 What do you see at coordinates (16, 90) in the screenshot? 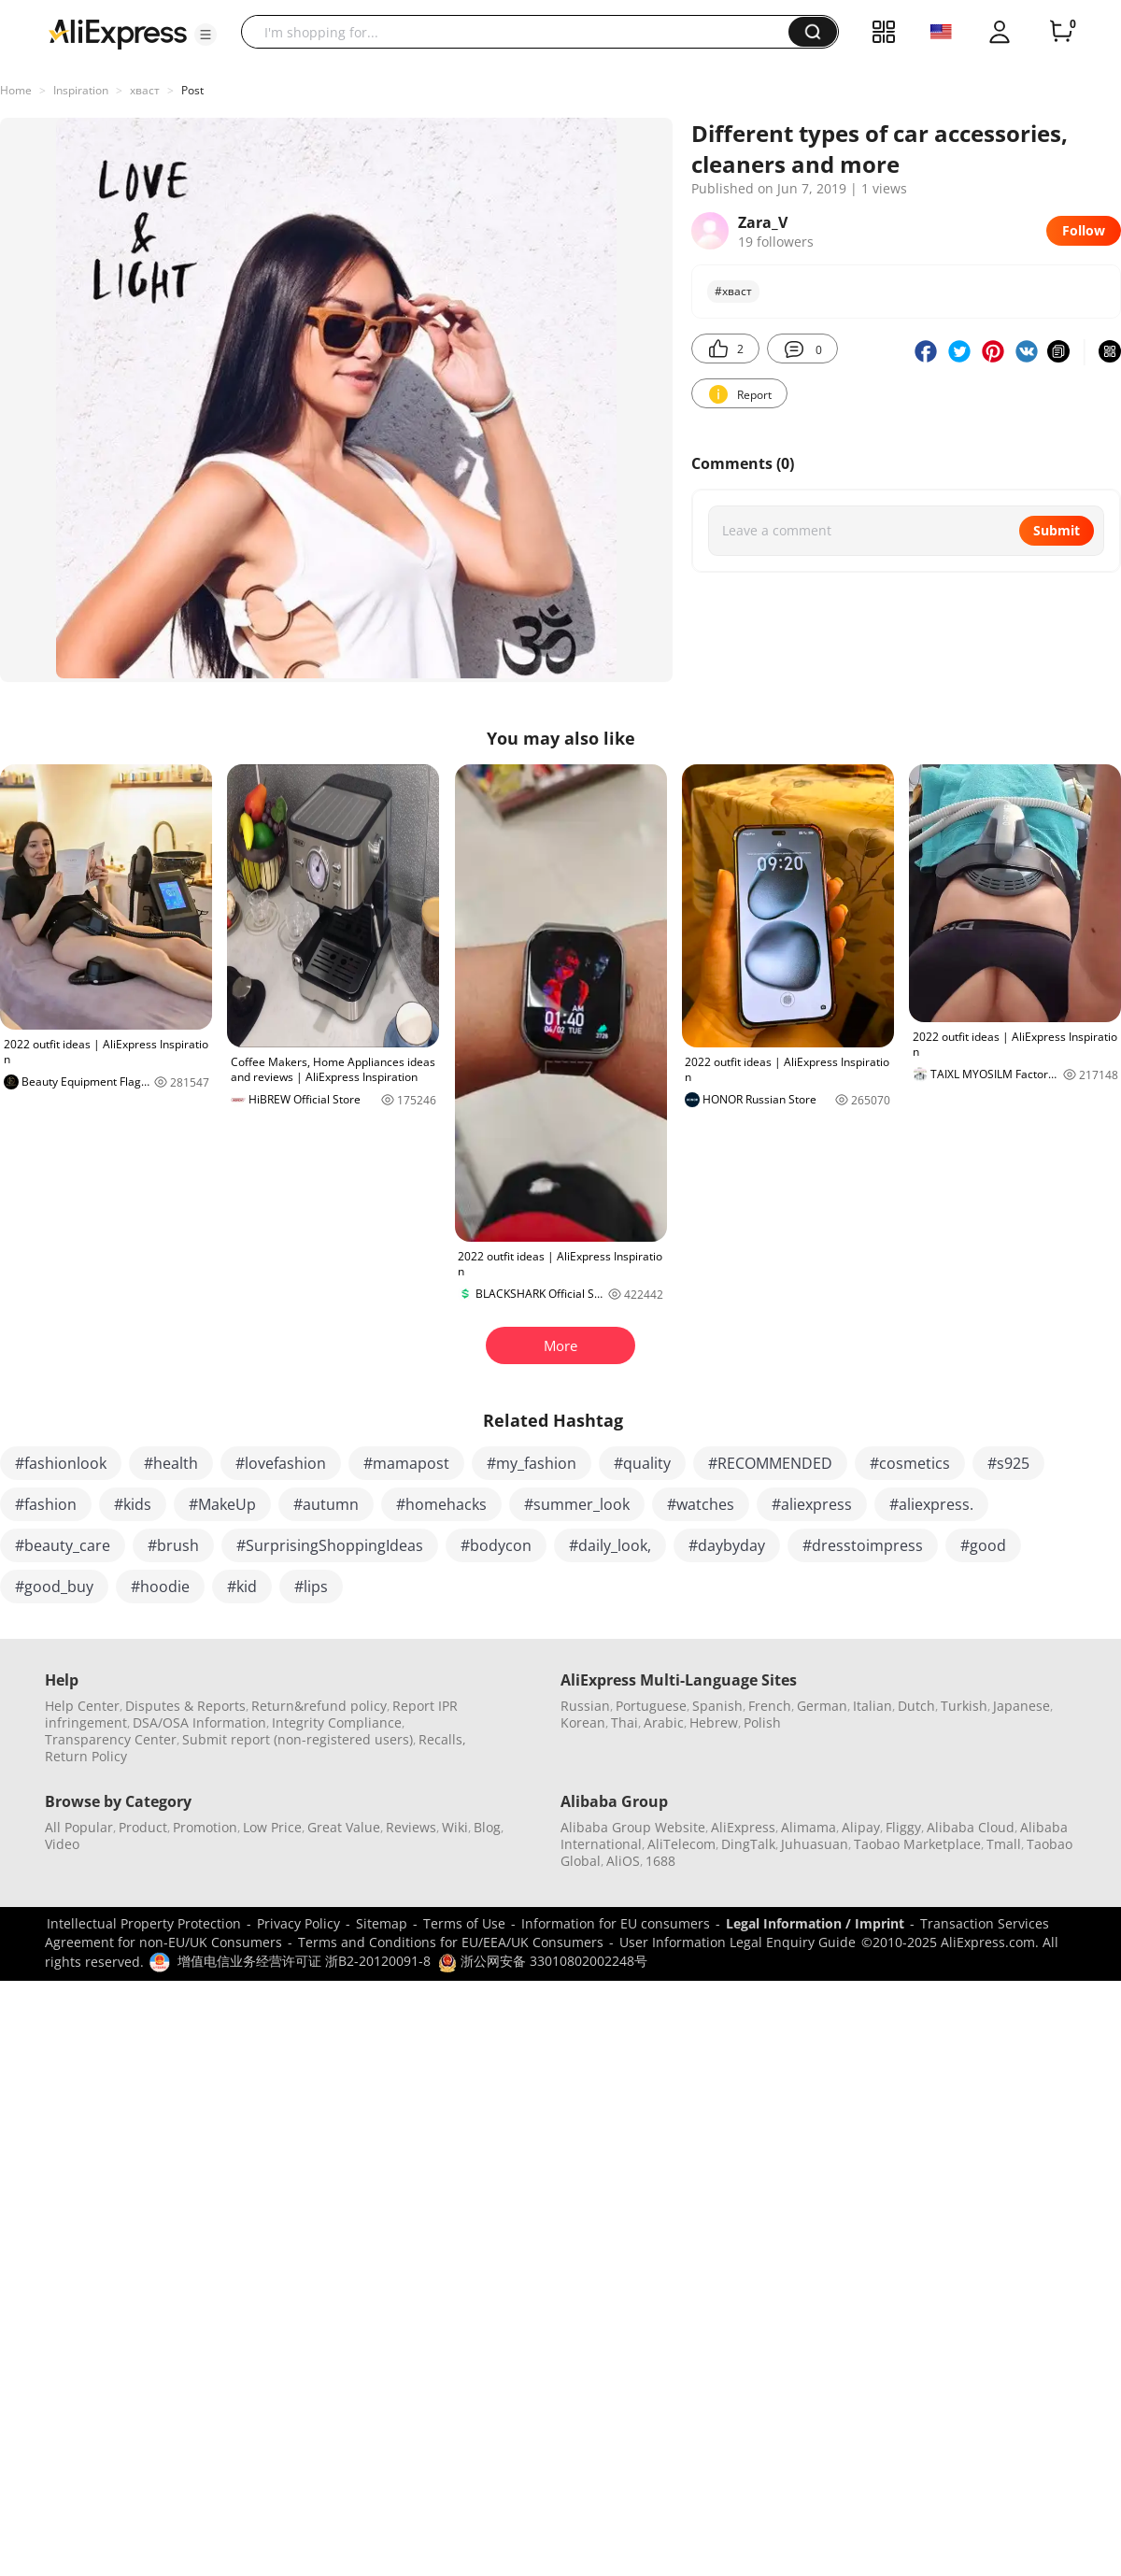
I see `Home` at bounding box center [16, 90].